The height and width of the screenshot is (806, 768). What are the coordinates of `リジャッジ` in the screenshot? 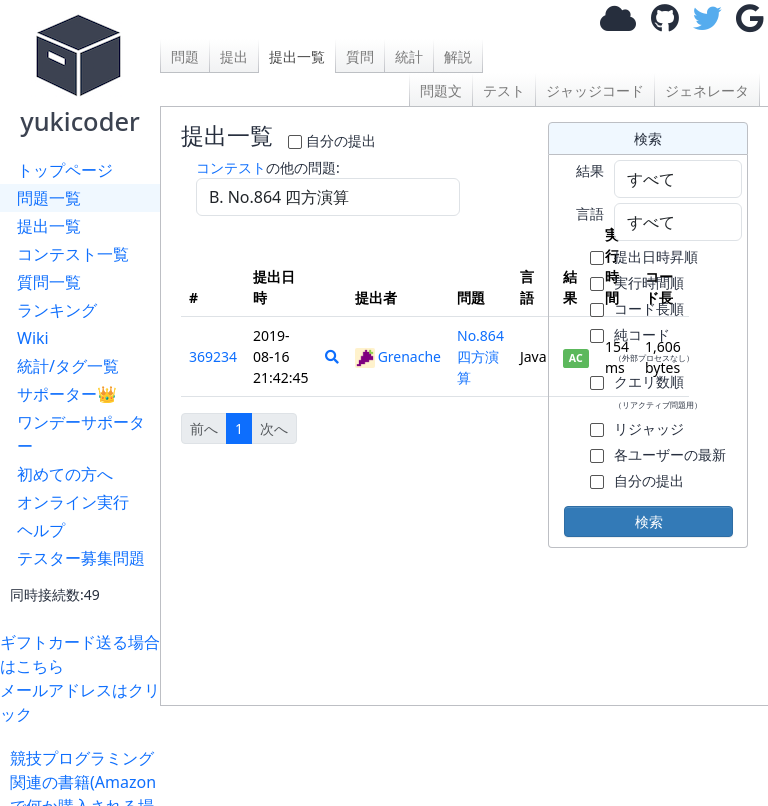 It's located at (649, 428).